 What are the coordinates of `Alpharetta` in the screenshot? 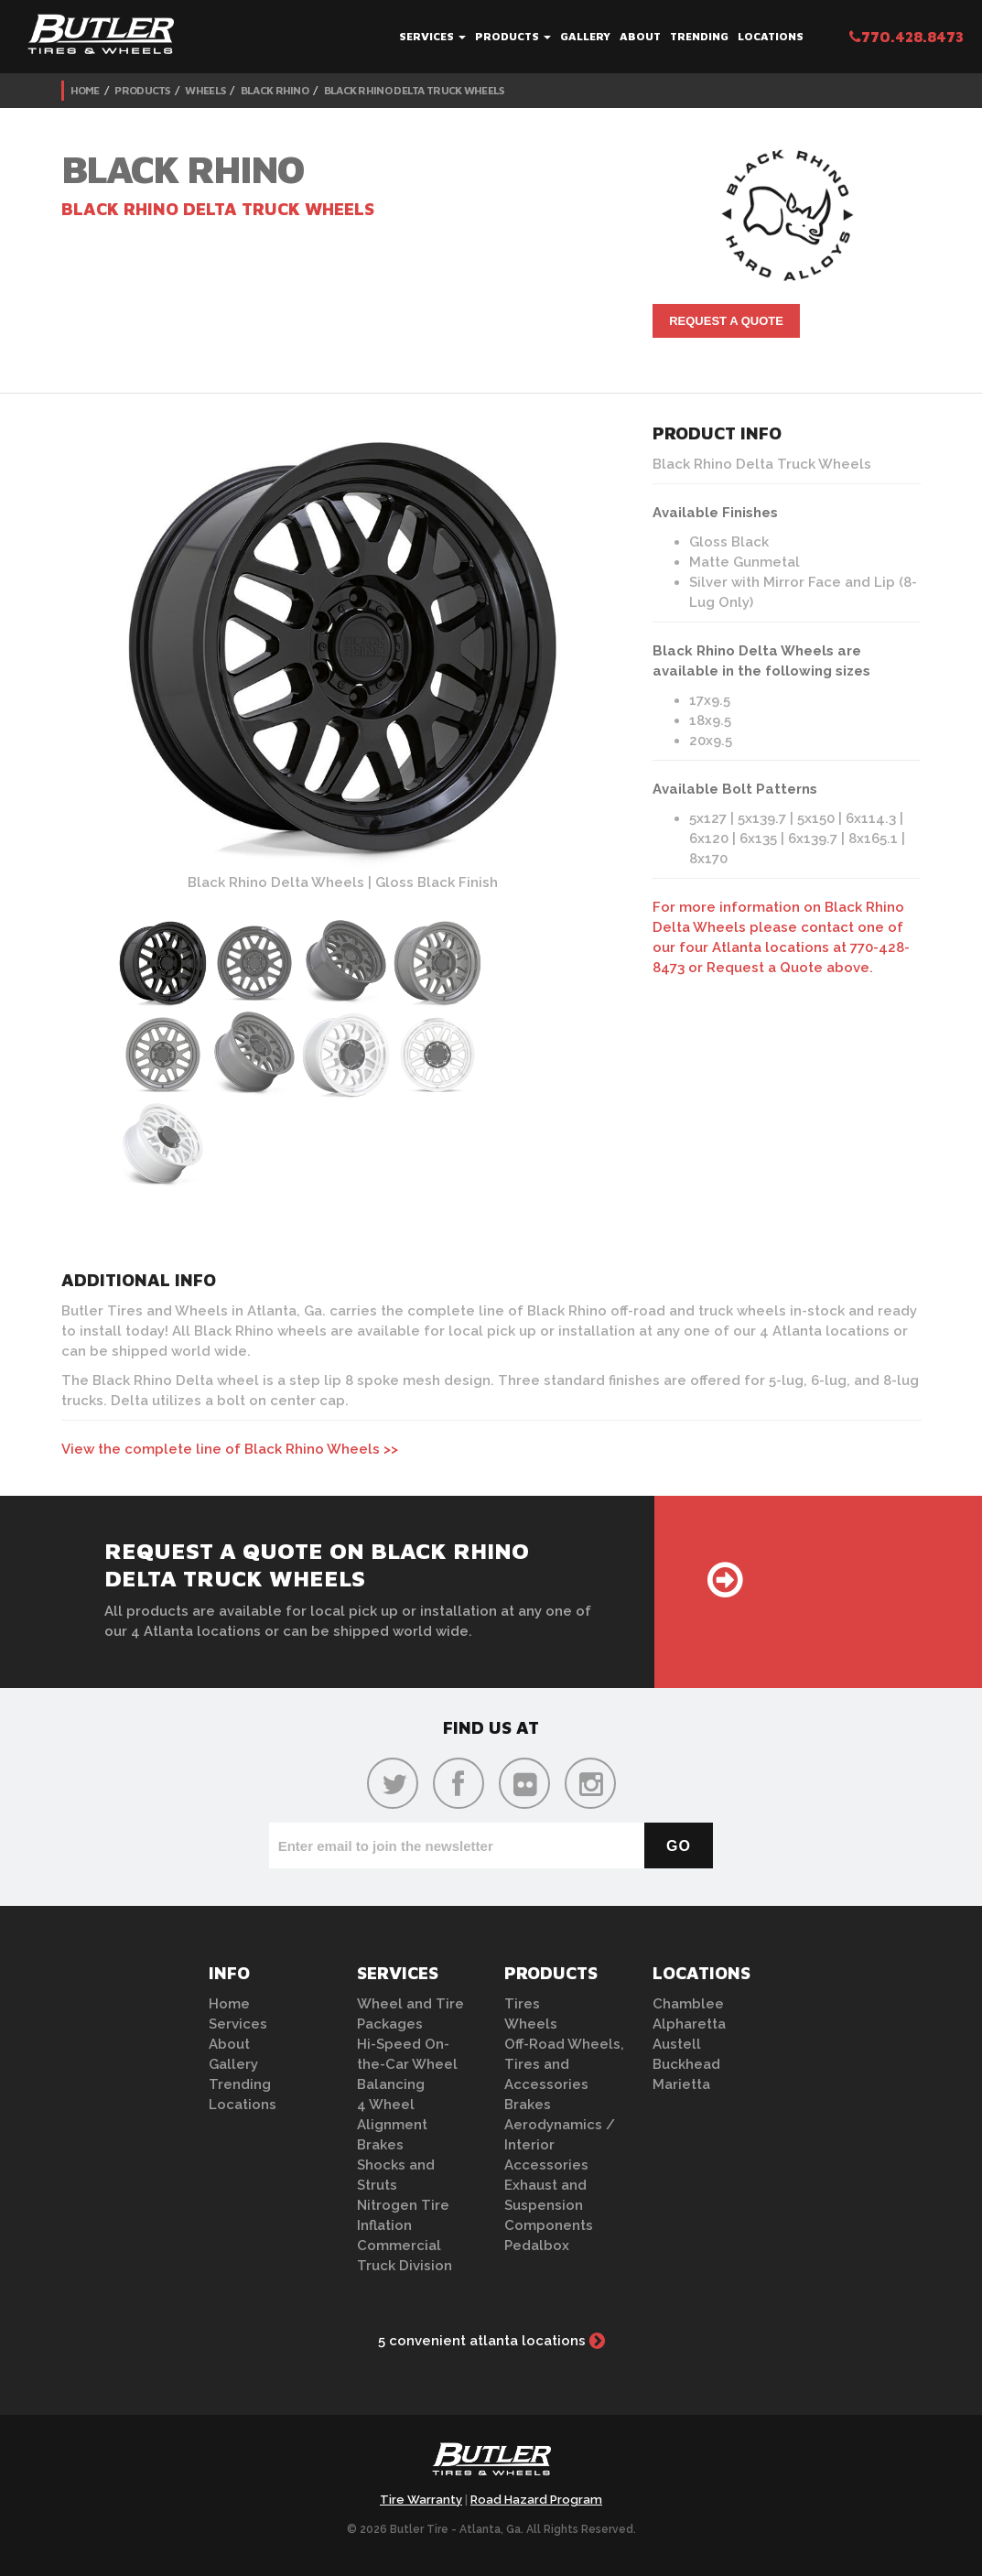 It's located at (689, 2024).